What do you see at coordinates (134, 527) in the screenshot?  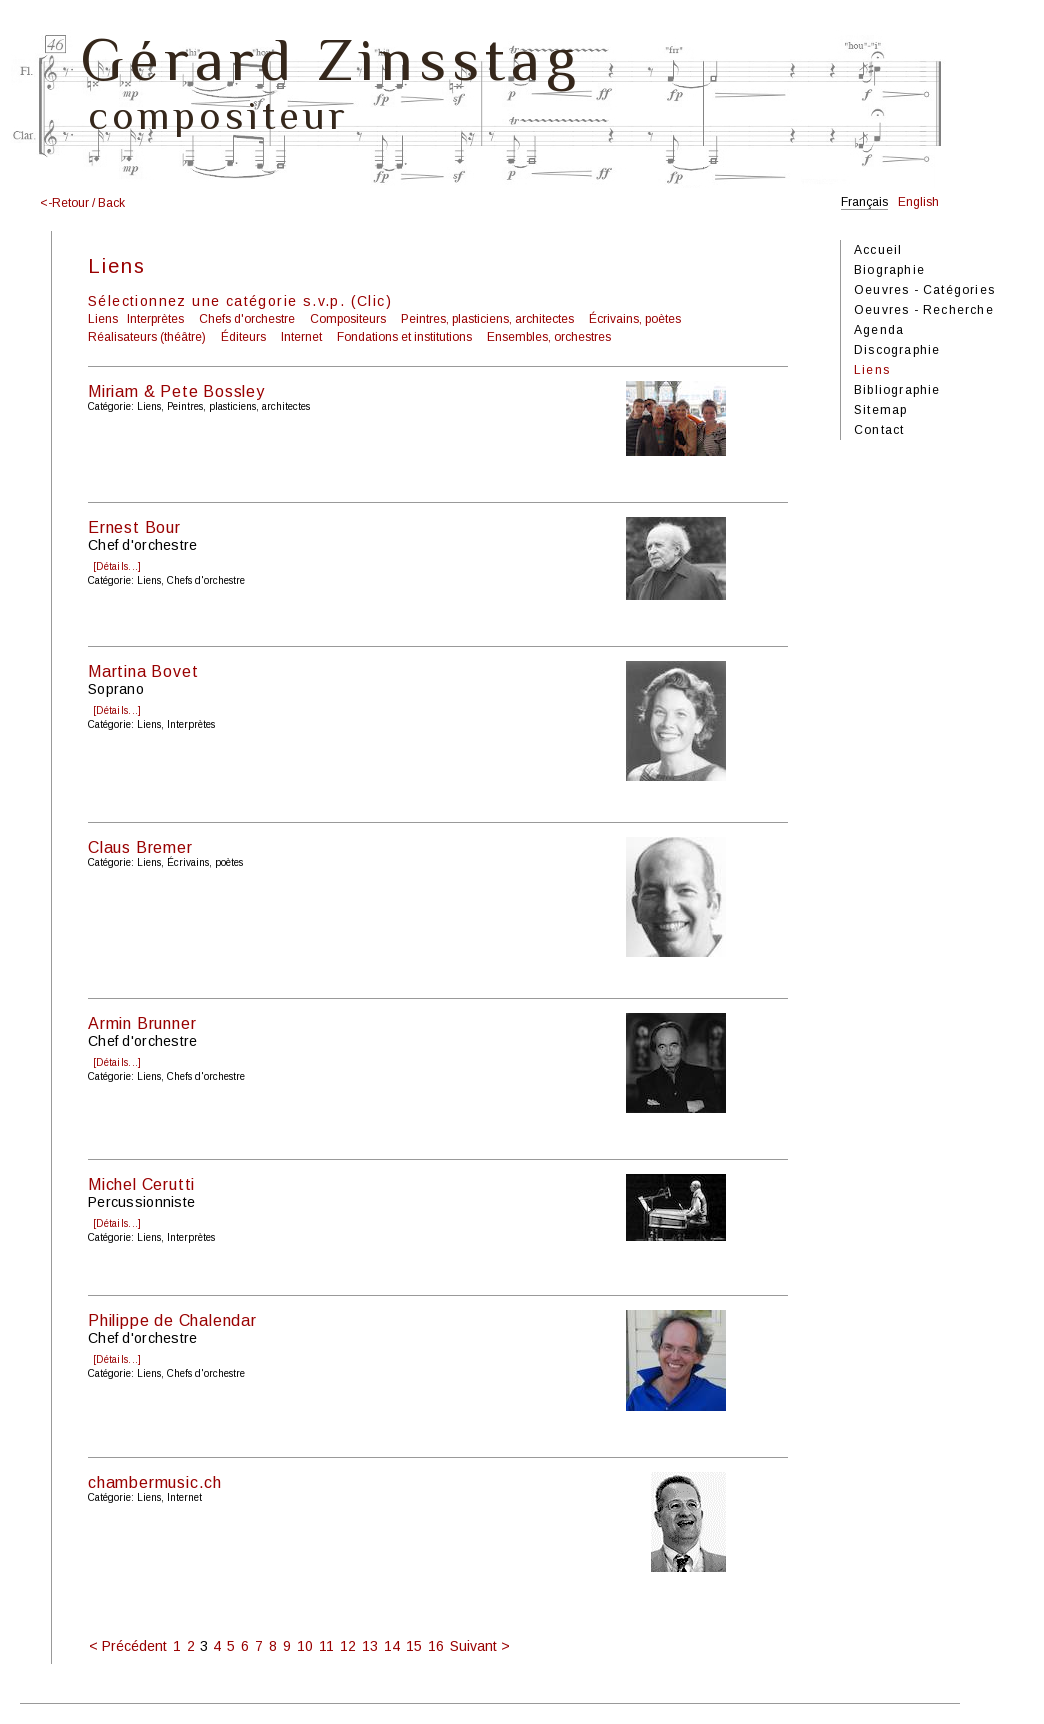 I see `Ernest Bour` at bounding box center [134, 527].